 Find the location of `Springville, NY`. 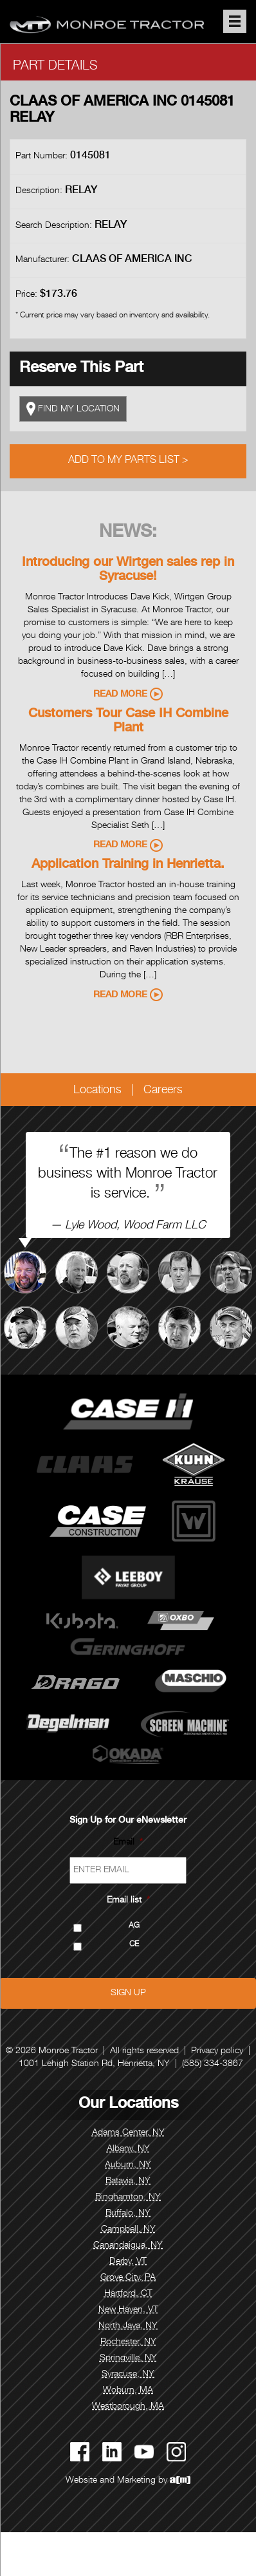

Springville, NY is located at coordinates (128, 2358).